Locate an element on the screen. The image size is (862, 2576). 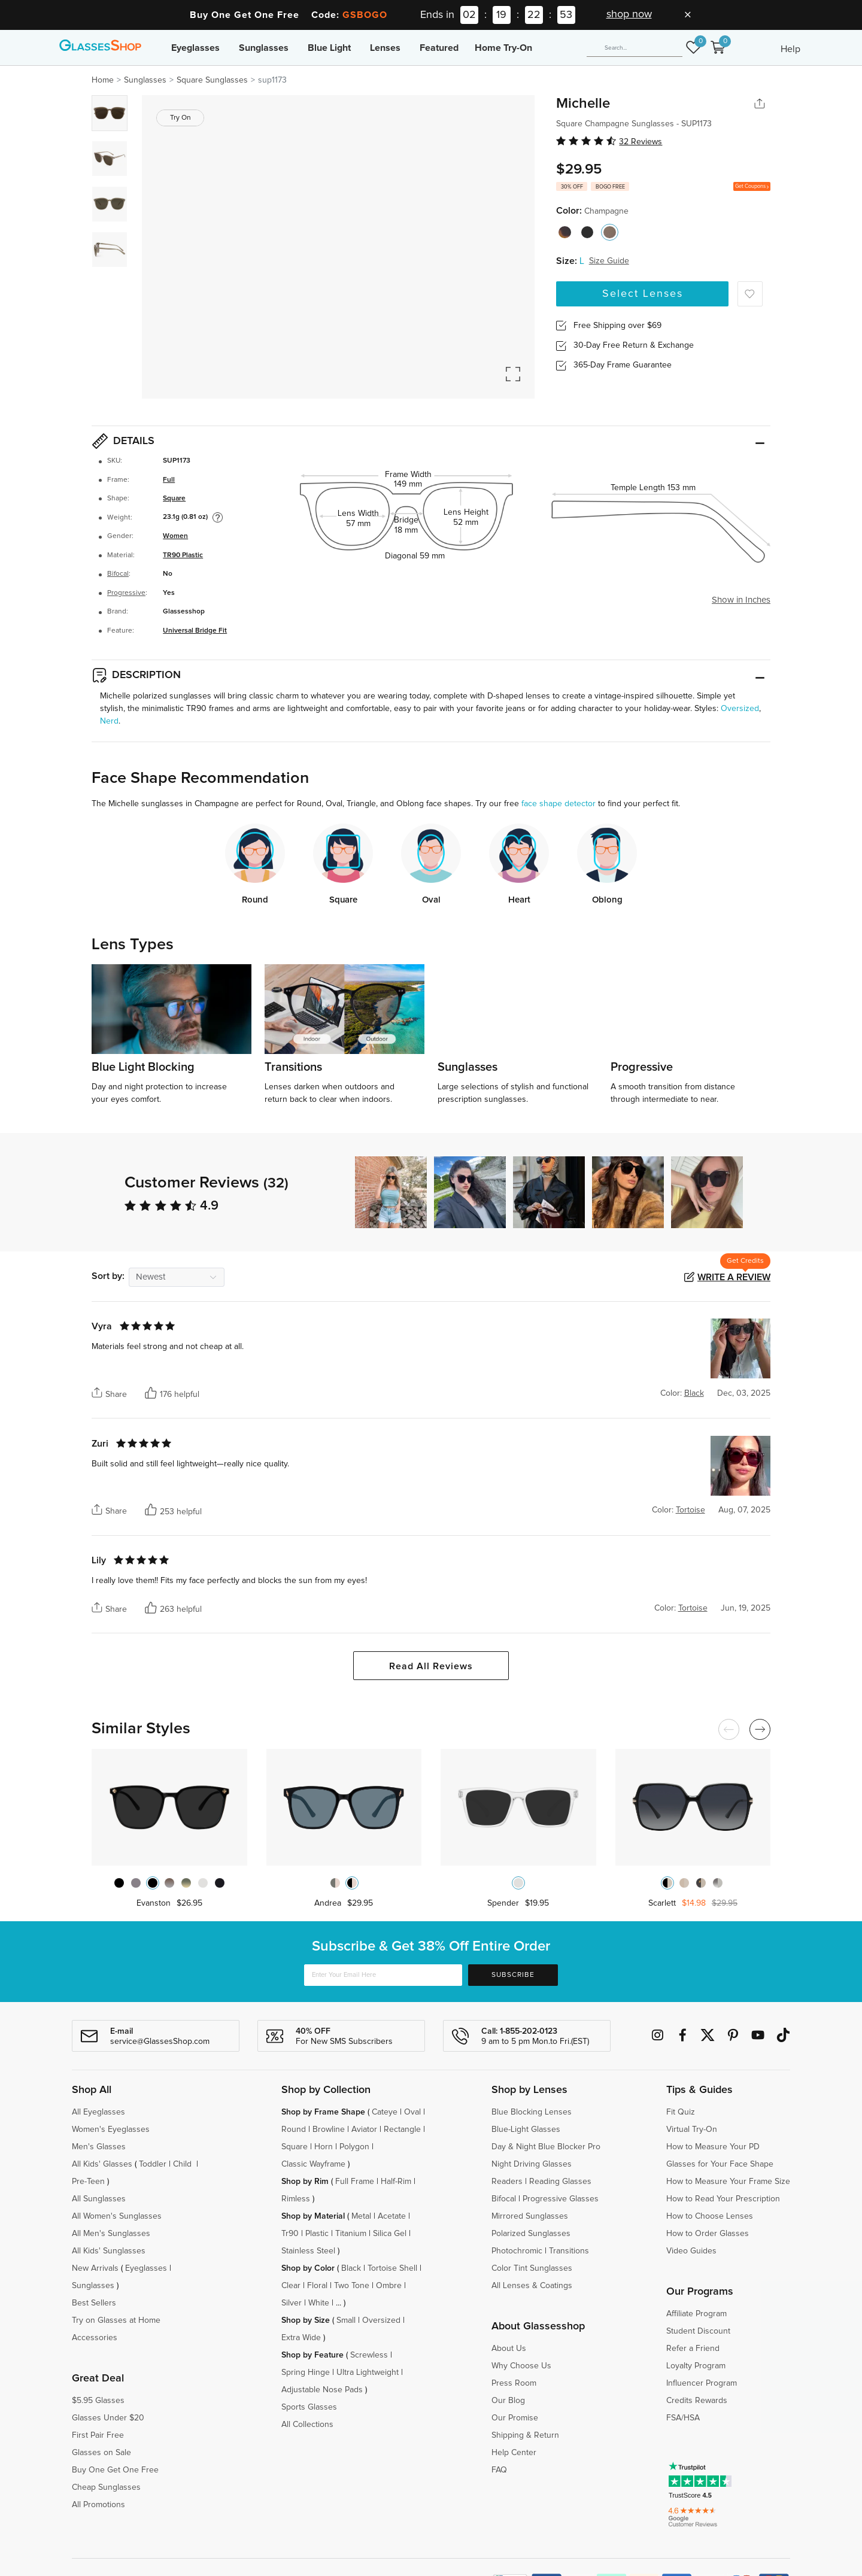
Polygon is located at coordinates (354, 2147).